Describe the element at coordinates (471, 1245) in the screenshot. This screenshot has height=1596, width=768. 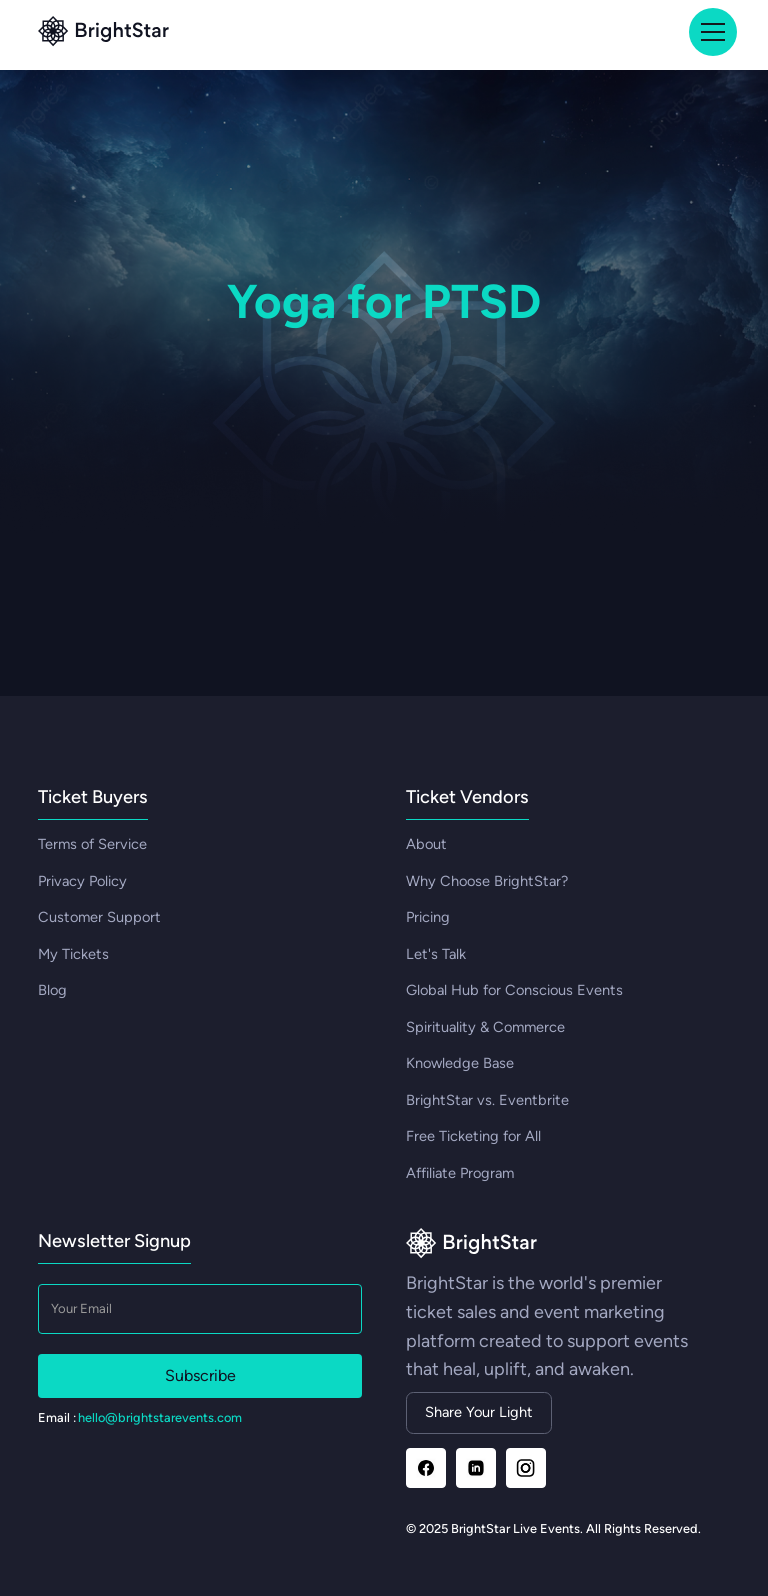
I see `[Go to homepage]` at that location.